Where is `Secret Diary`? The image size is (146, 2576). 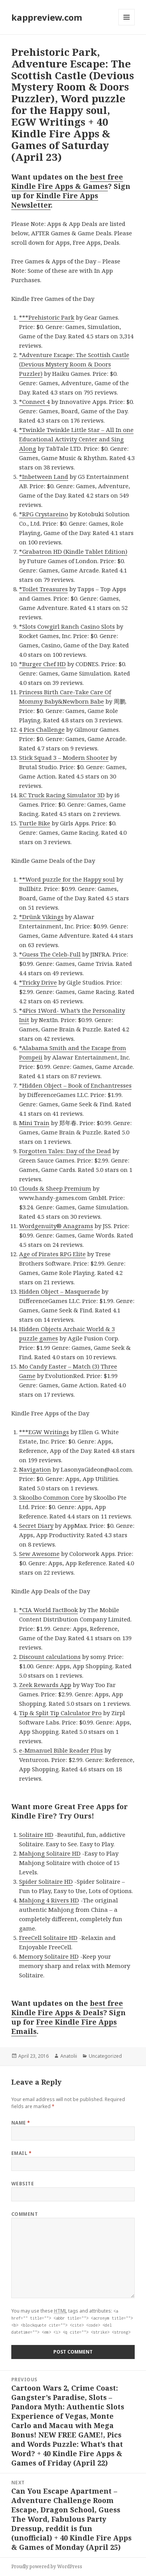
Secret Diary is located at coordinates (36, 1525).